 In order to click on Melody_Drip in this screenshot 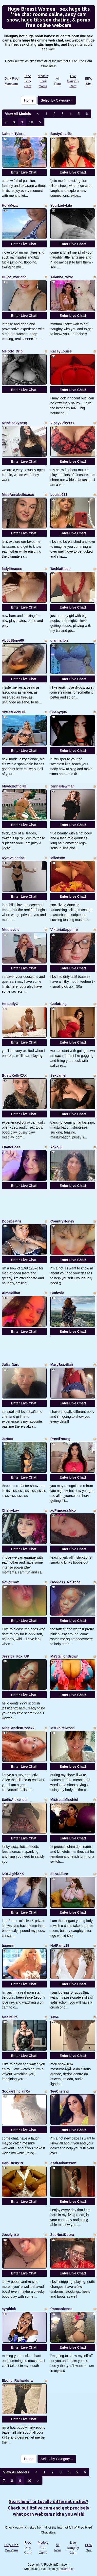, I will do `click(12, 351)`.